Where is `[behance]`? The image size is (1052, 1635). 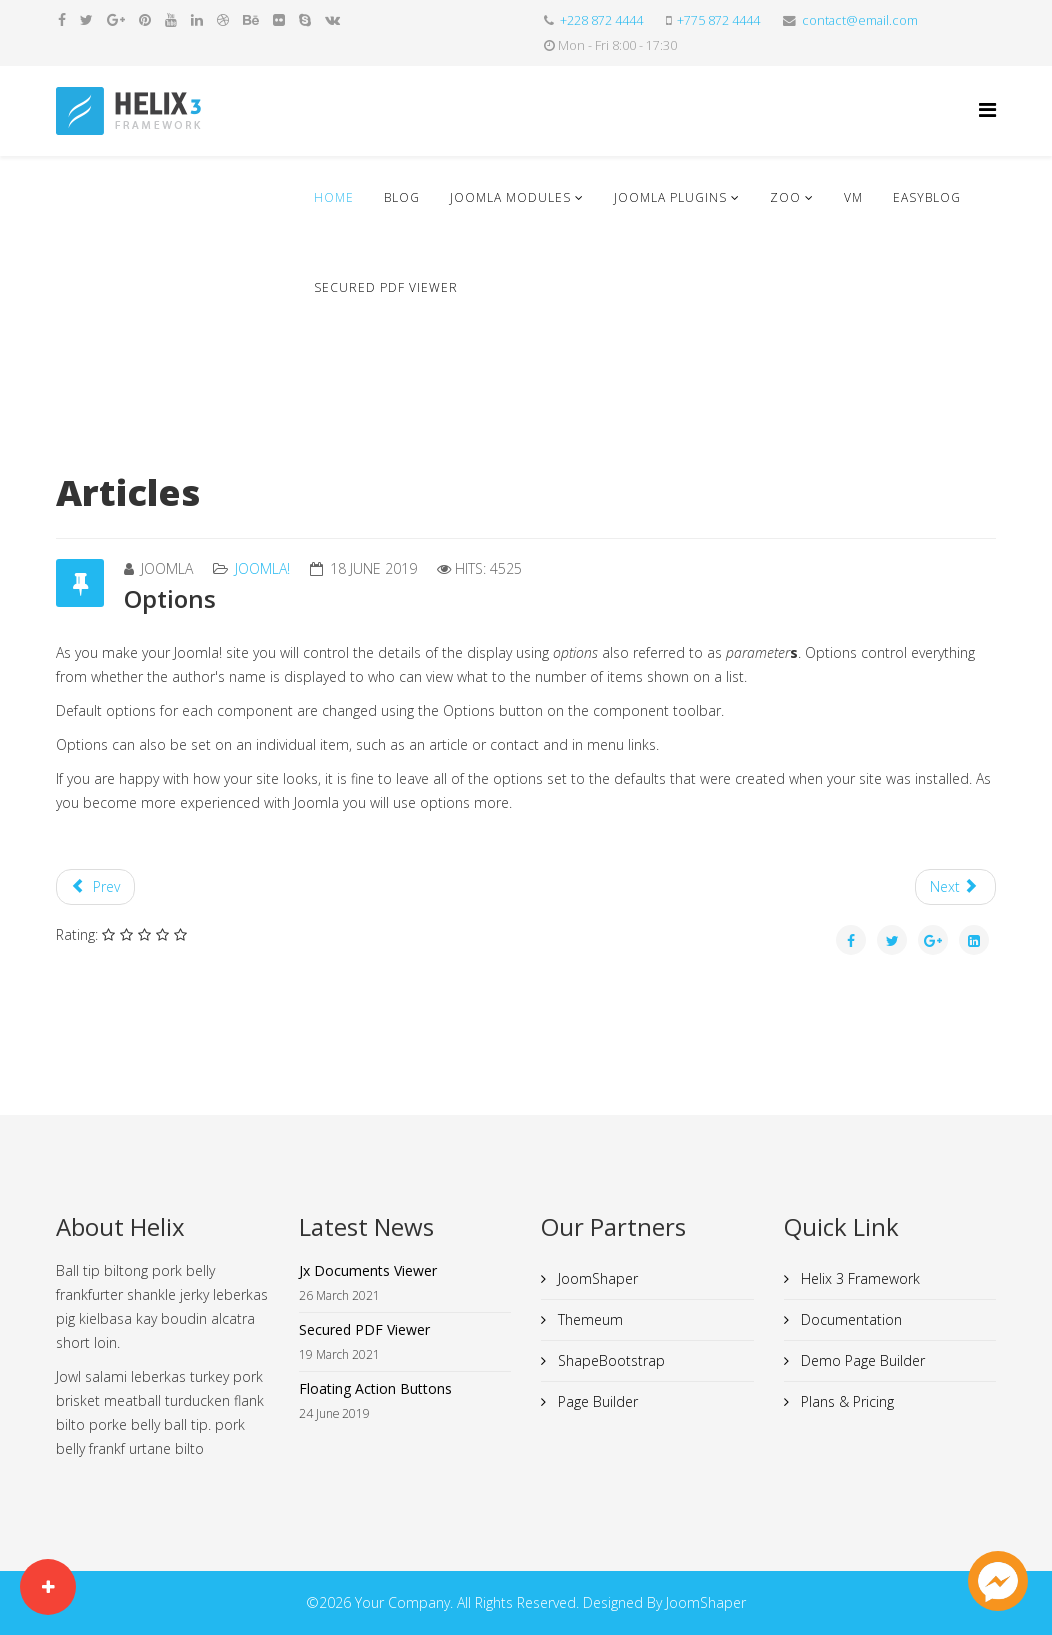 [behance] is located at coordinates (251, 19).